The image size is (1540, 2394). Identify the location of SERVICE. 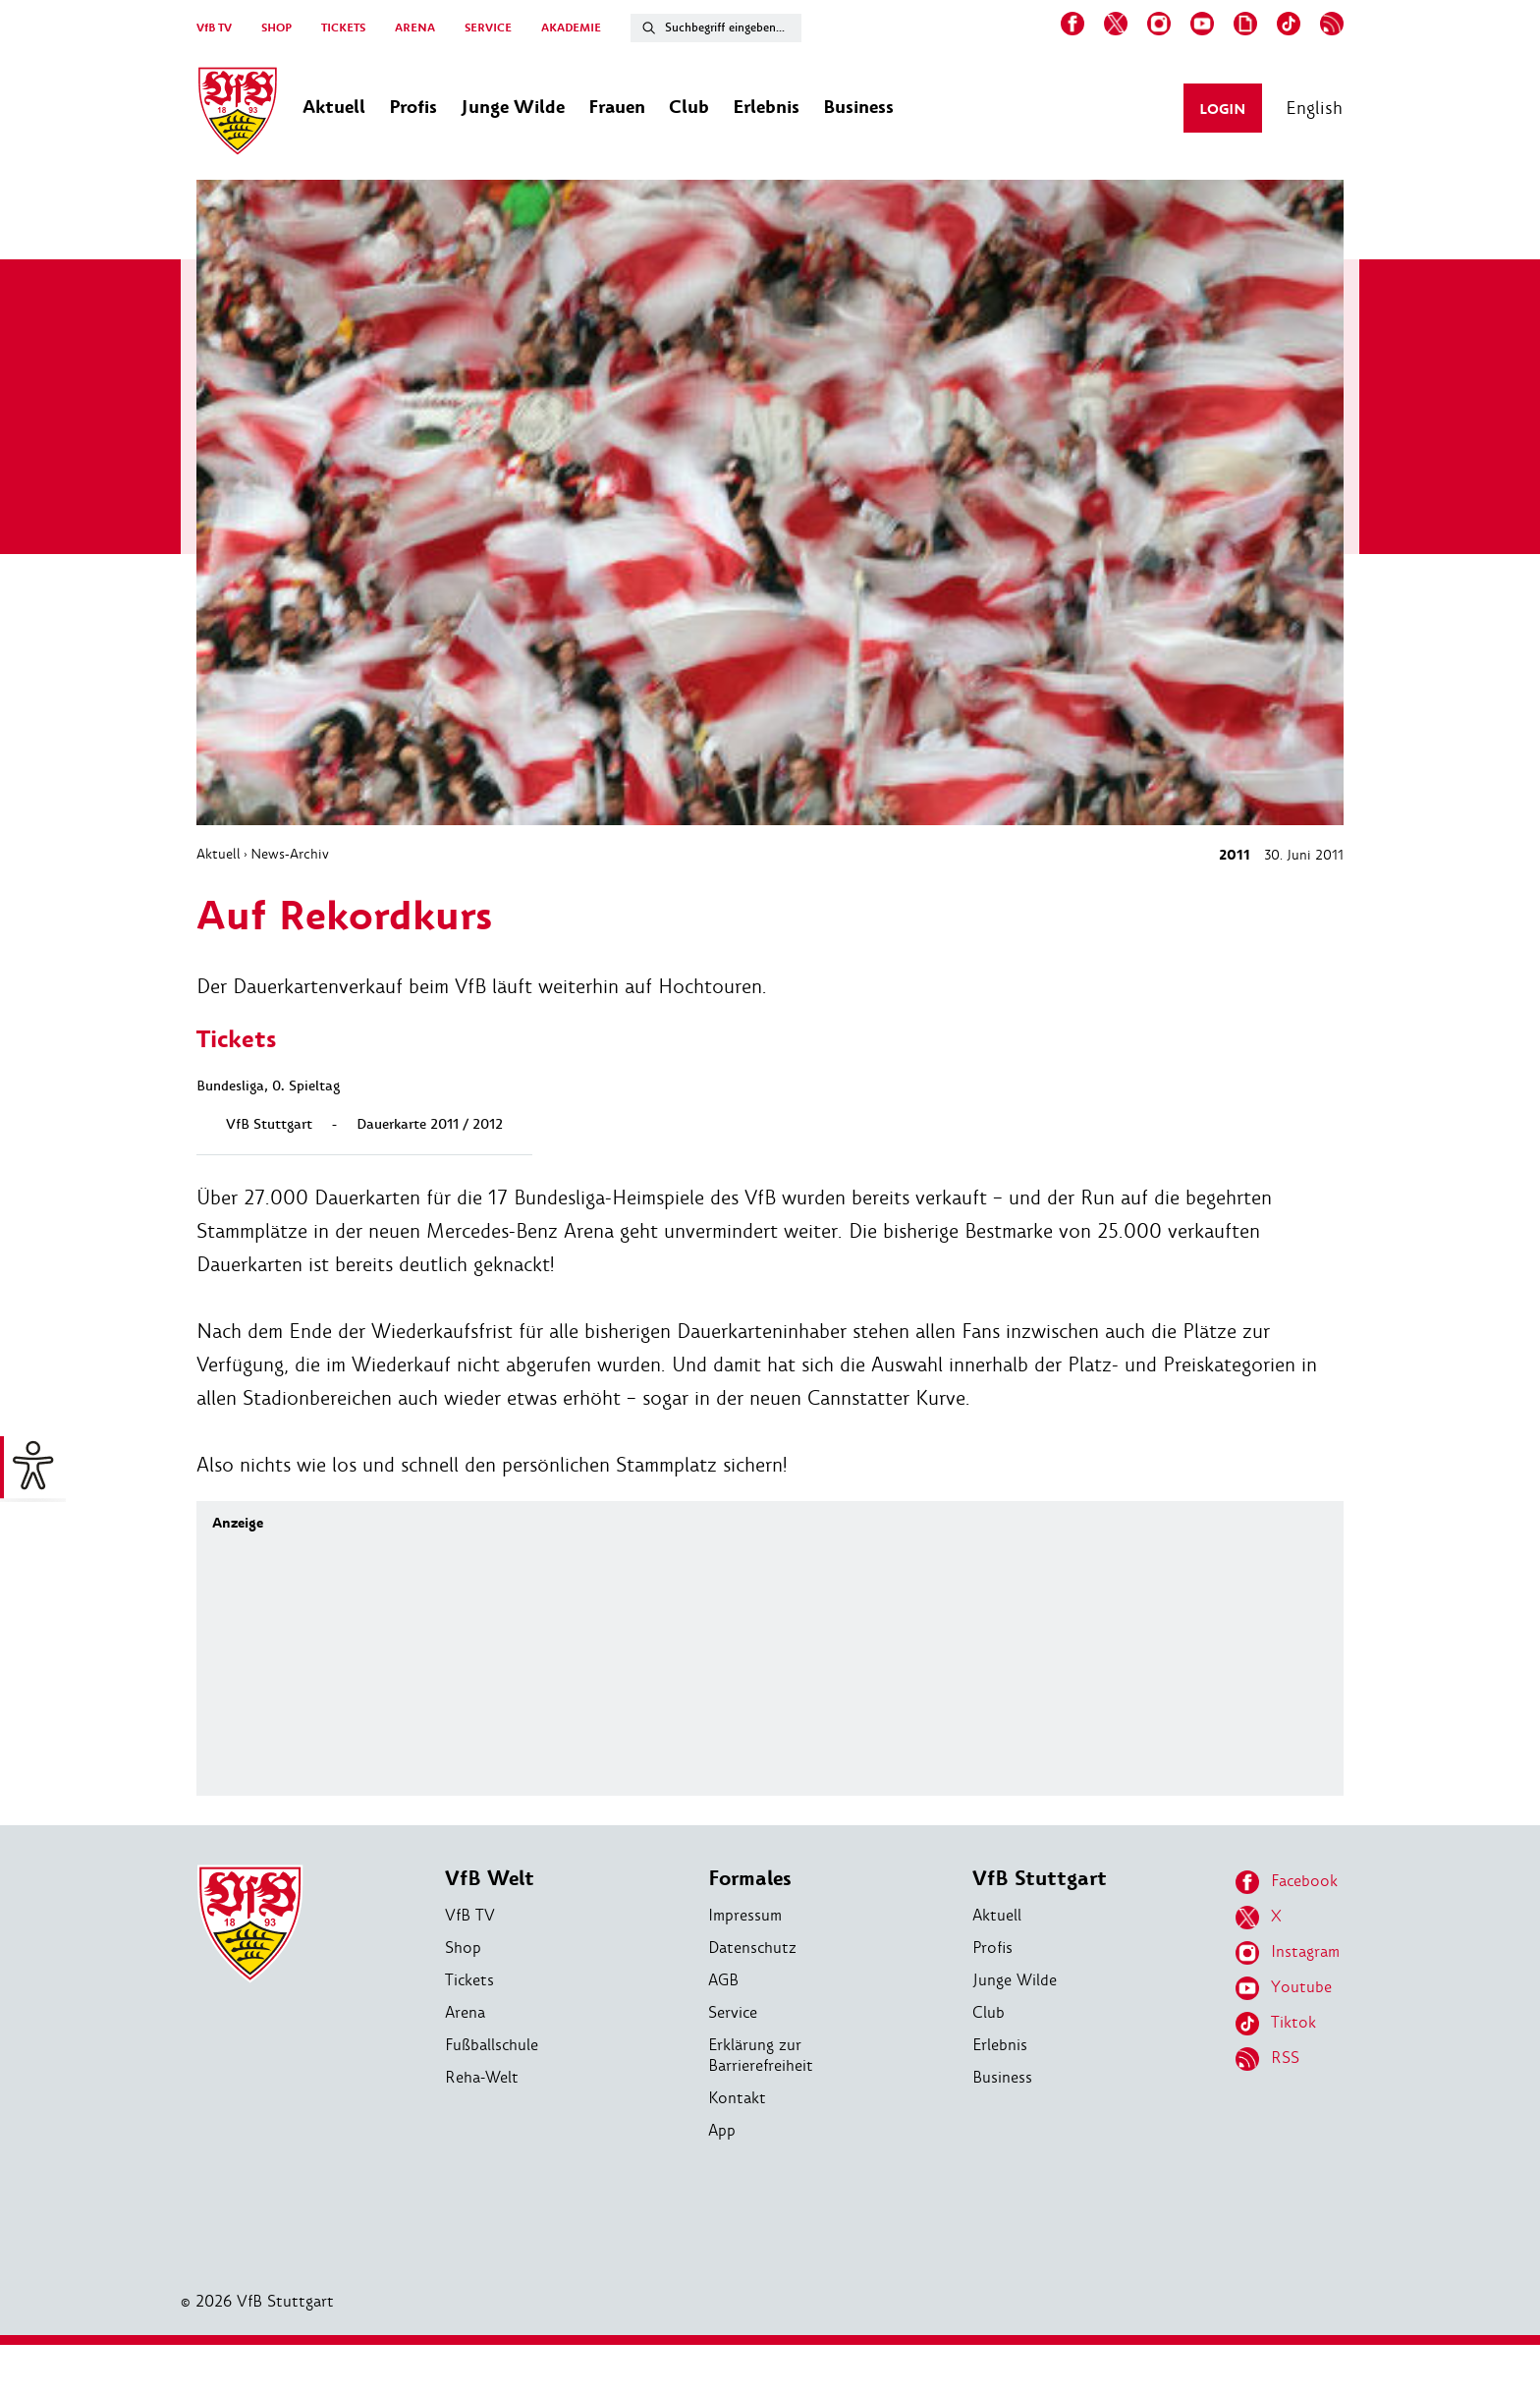
(488, 28).